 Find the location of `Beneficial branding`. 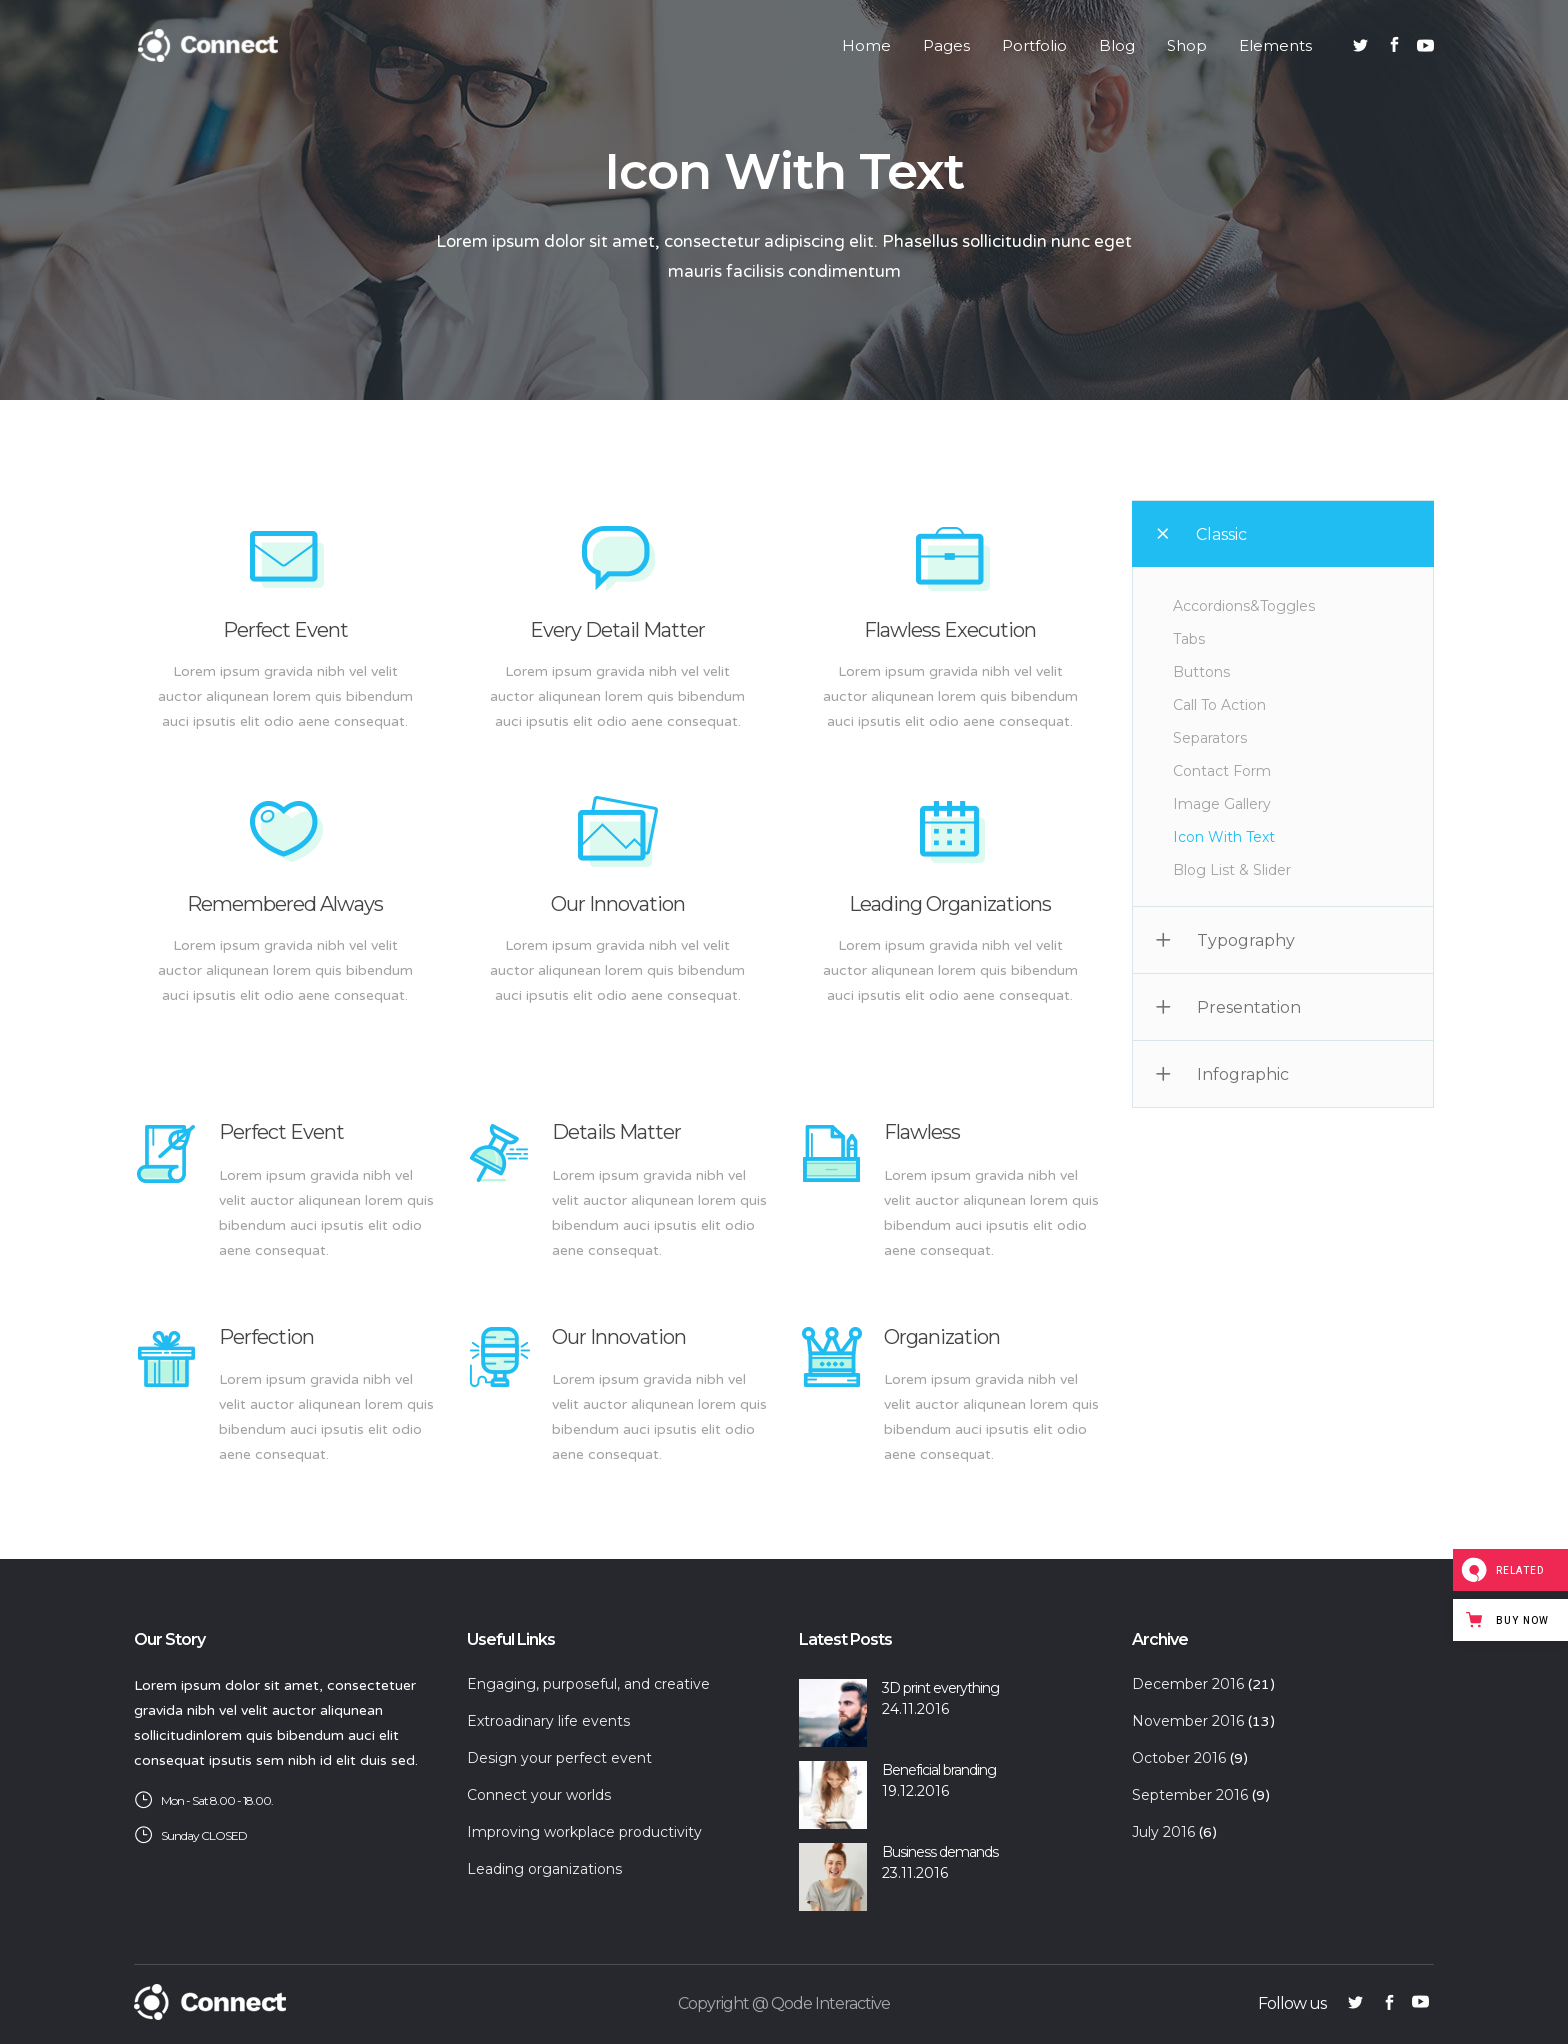

Beneficial branding is located at coordinates (939, 1770).